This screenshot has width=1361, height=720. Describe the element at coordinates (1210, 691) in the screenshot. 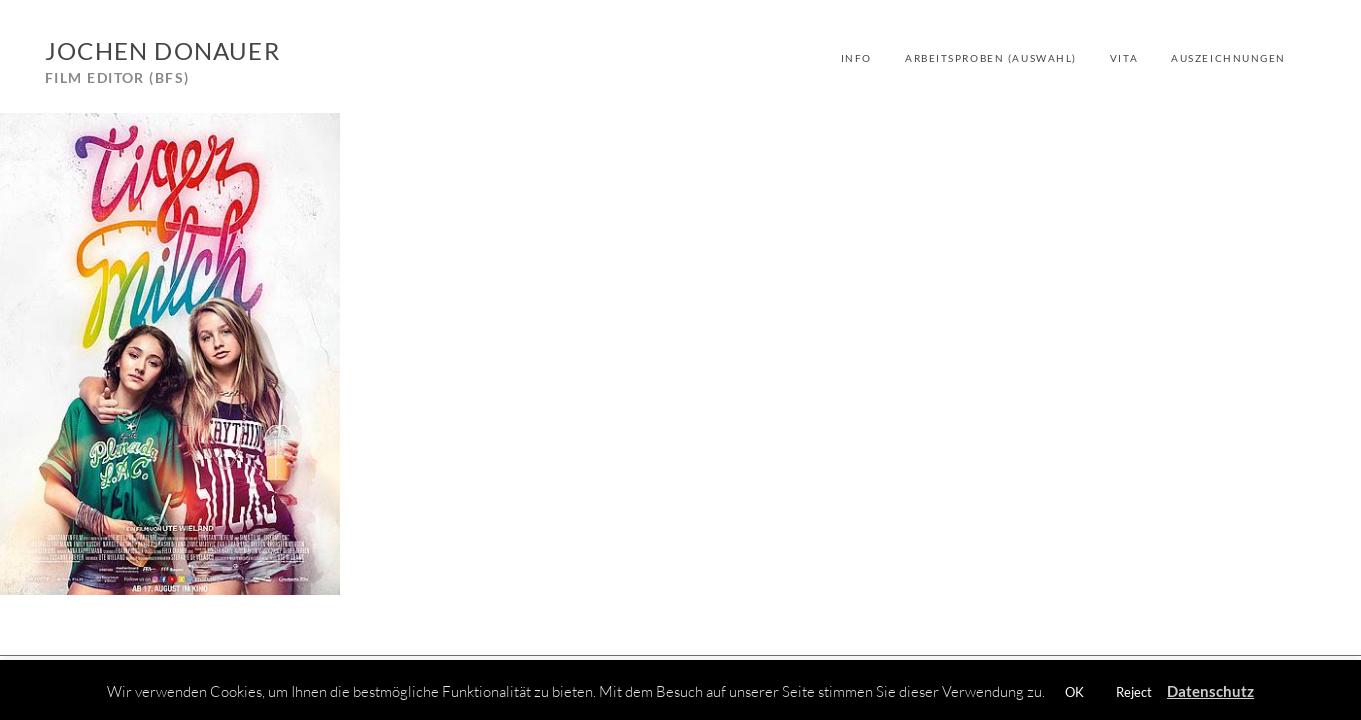

I see `Datenschutz` at that location.